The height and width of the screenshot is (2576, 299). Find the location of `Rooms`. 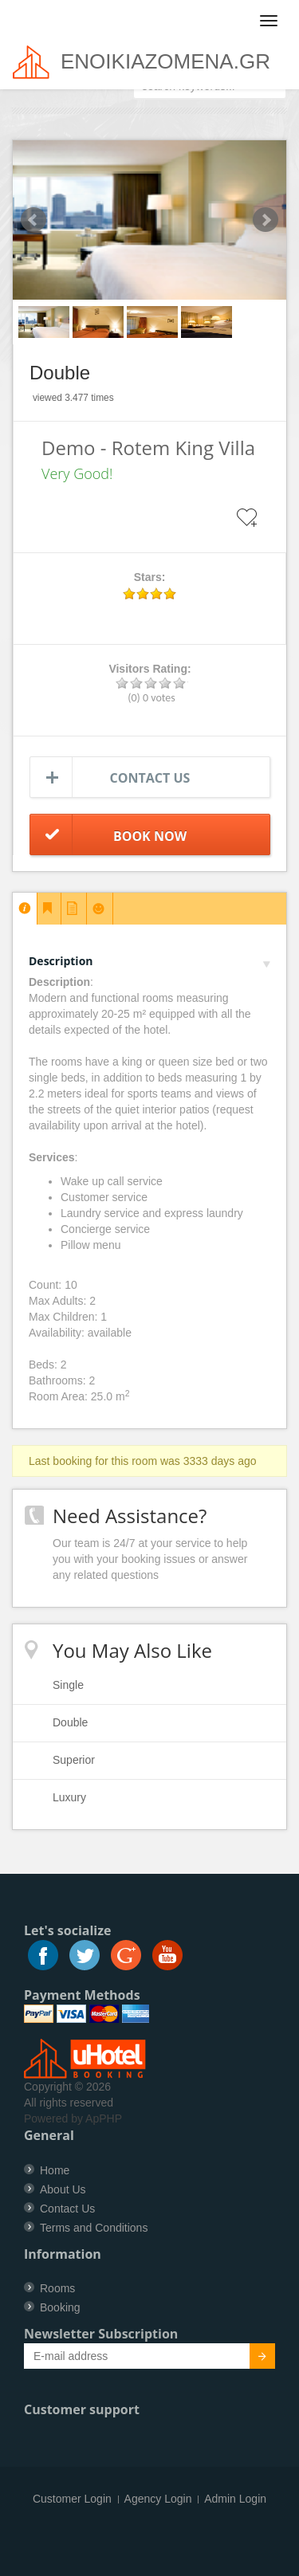

Rooms is located at coordinates (57, 2288).